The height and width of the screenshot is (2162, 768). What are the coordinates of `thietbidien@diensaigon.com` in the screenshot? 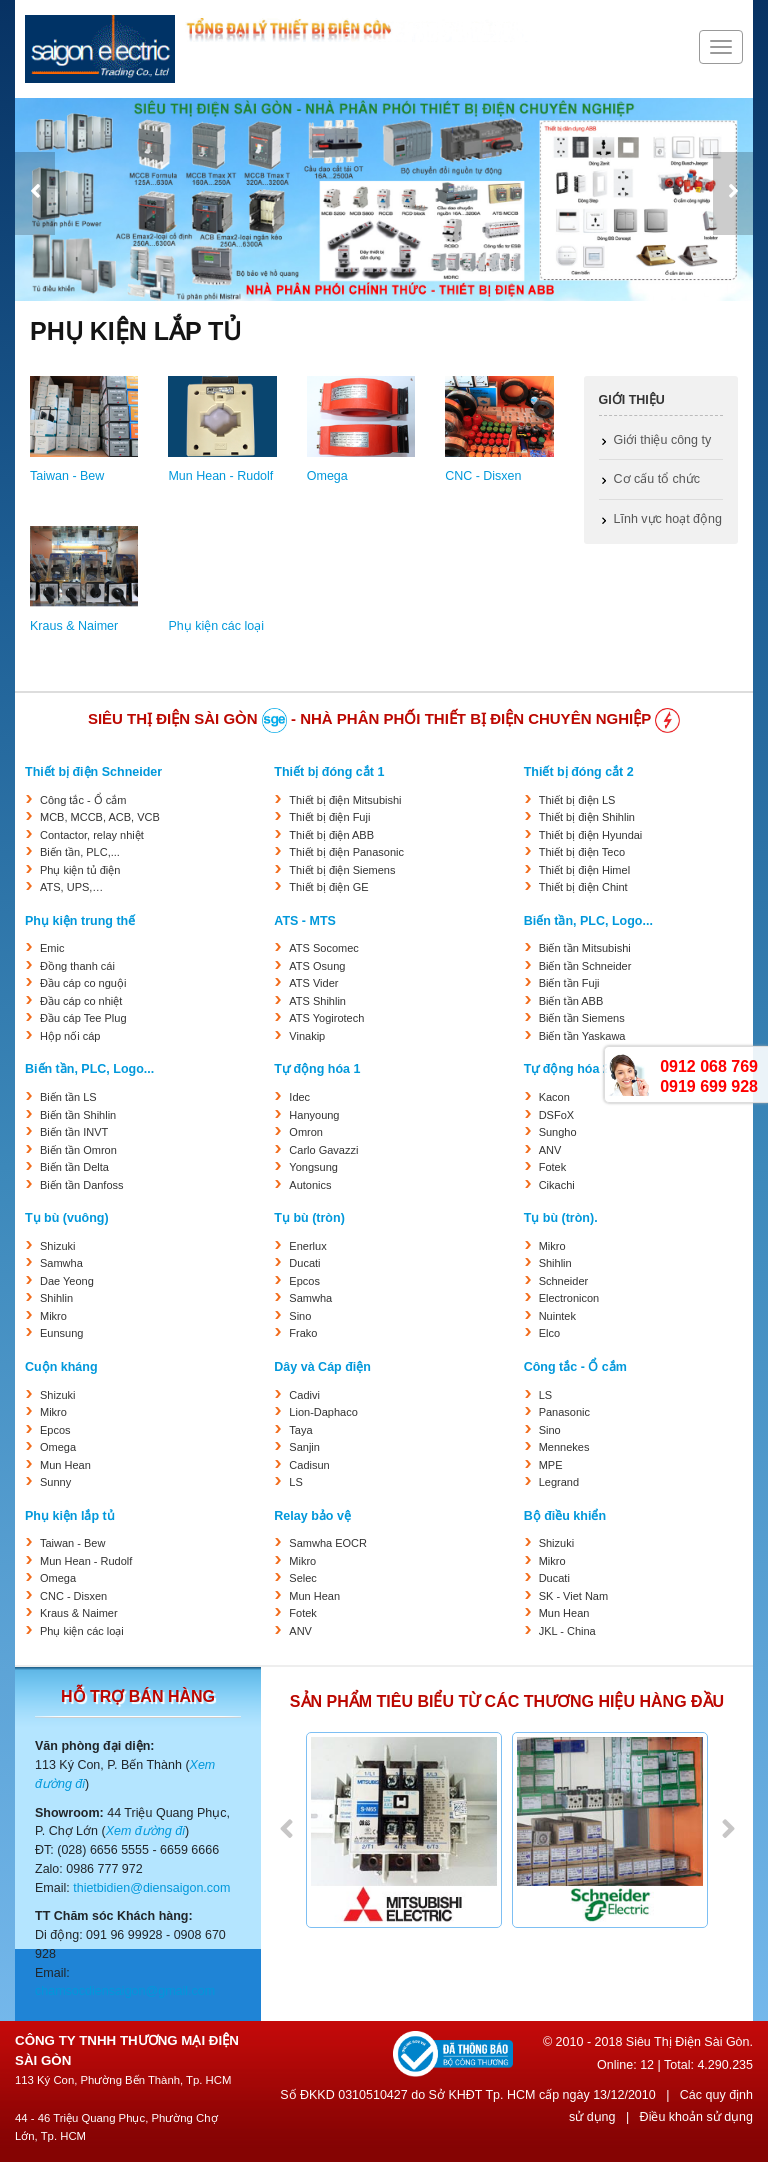 It's located at (151, 1888).